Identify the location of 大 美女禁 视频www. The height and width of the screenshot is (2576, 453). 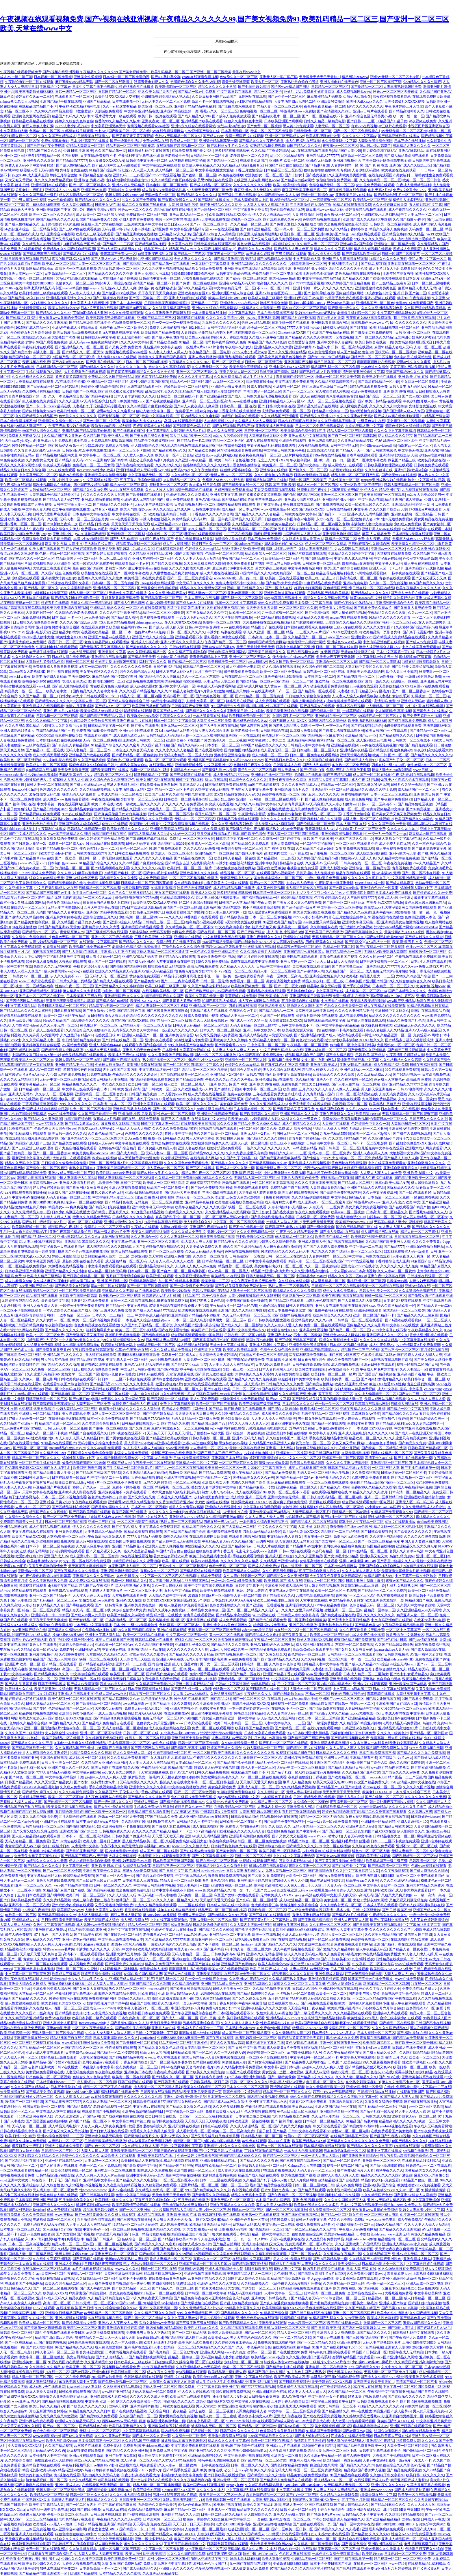
(430, 986).